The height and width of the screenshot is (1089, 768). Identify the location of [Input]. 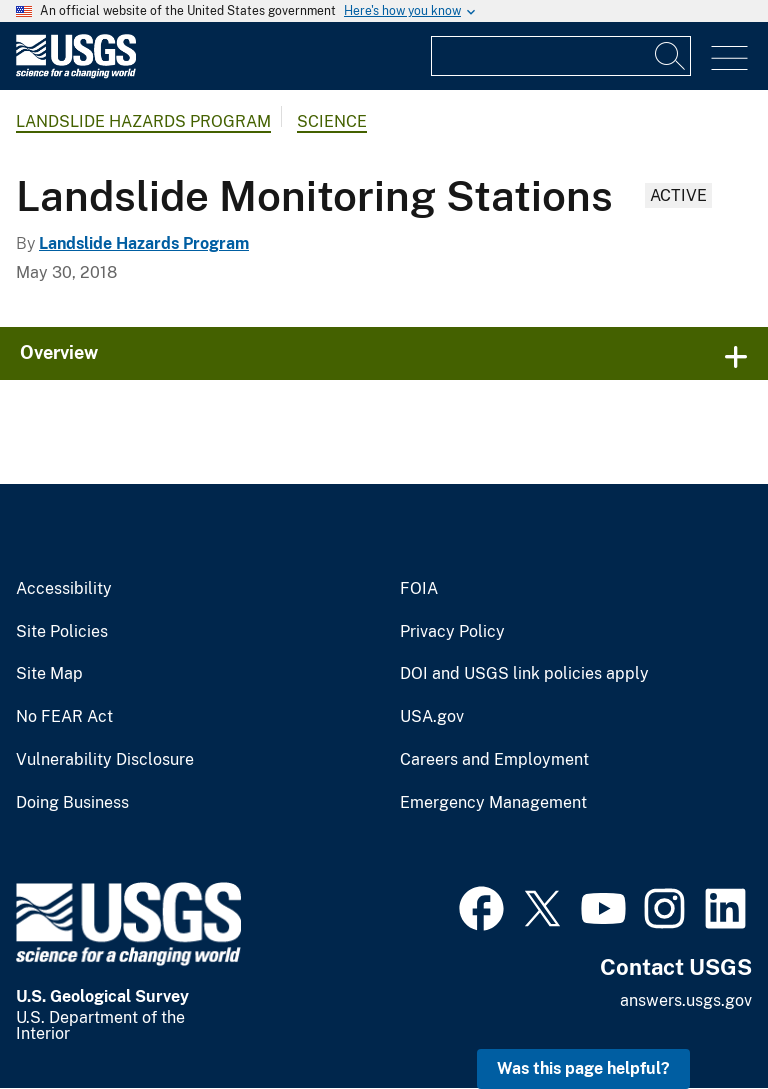
(561, 56).